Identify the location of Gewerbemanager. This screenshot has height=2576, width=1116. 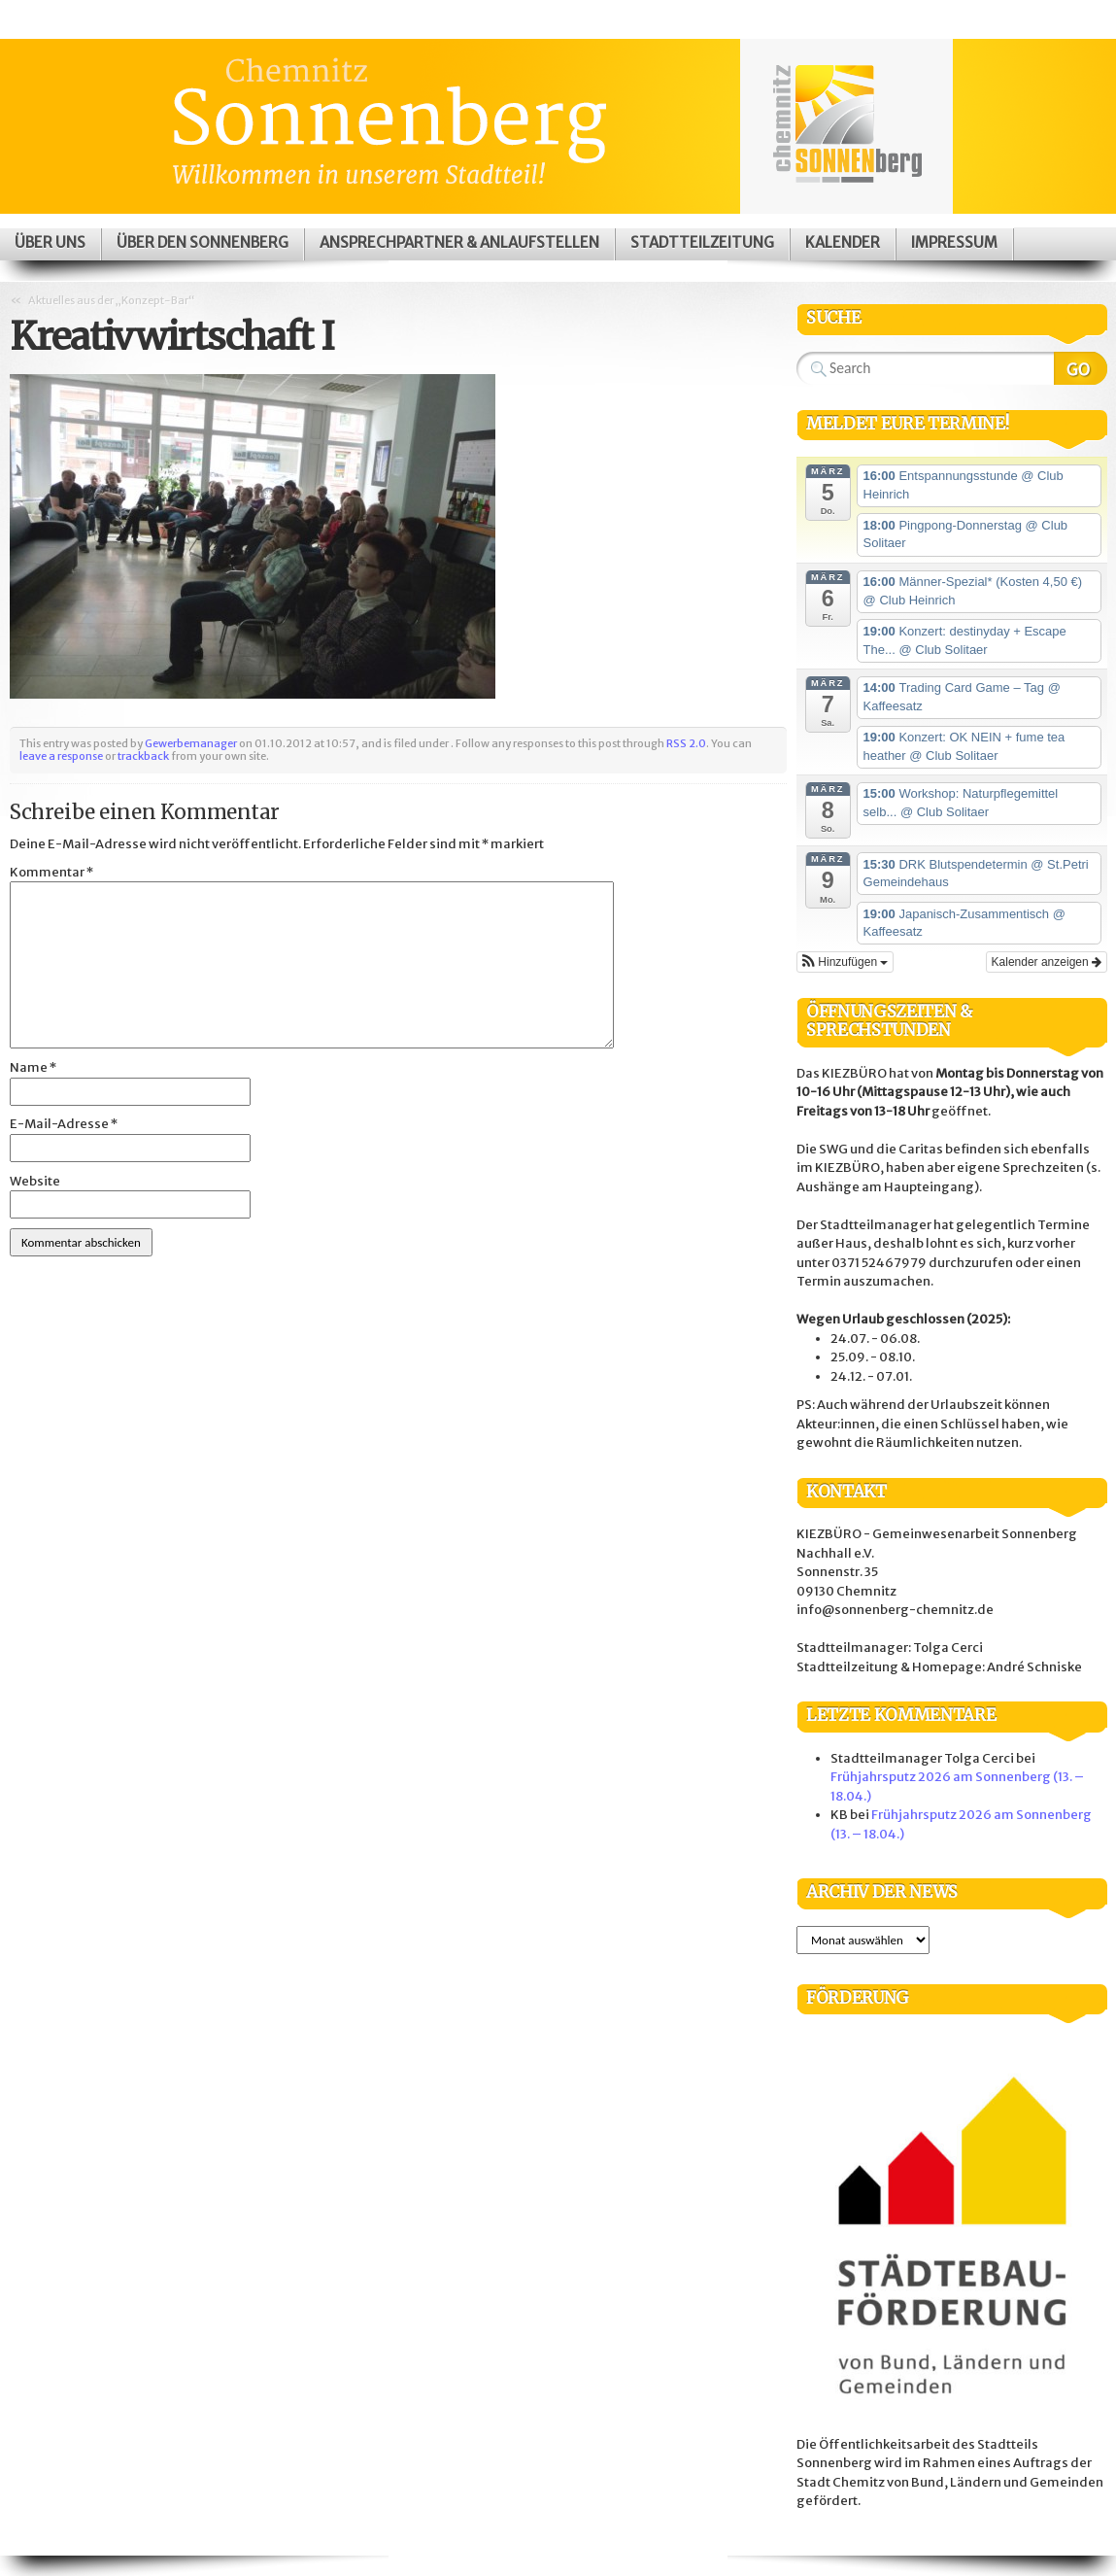
(191, 743).